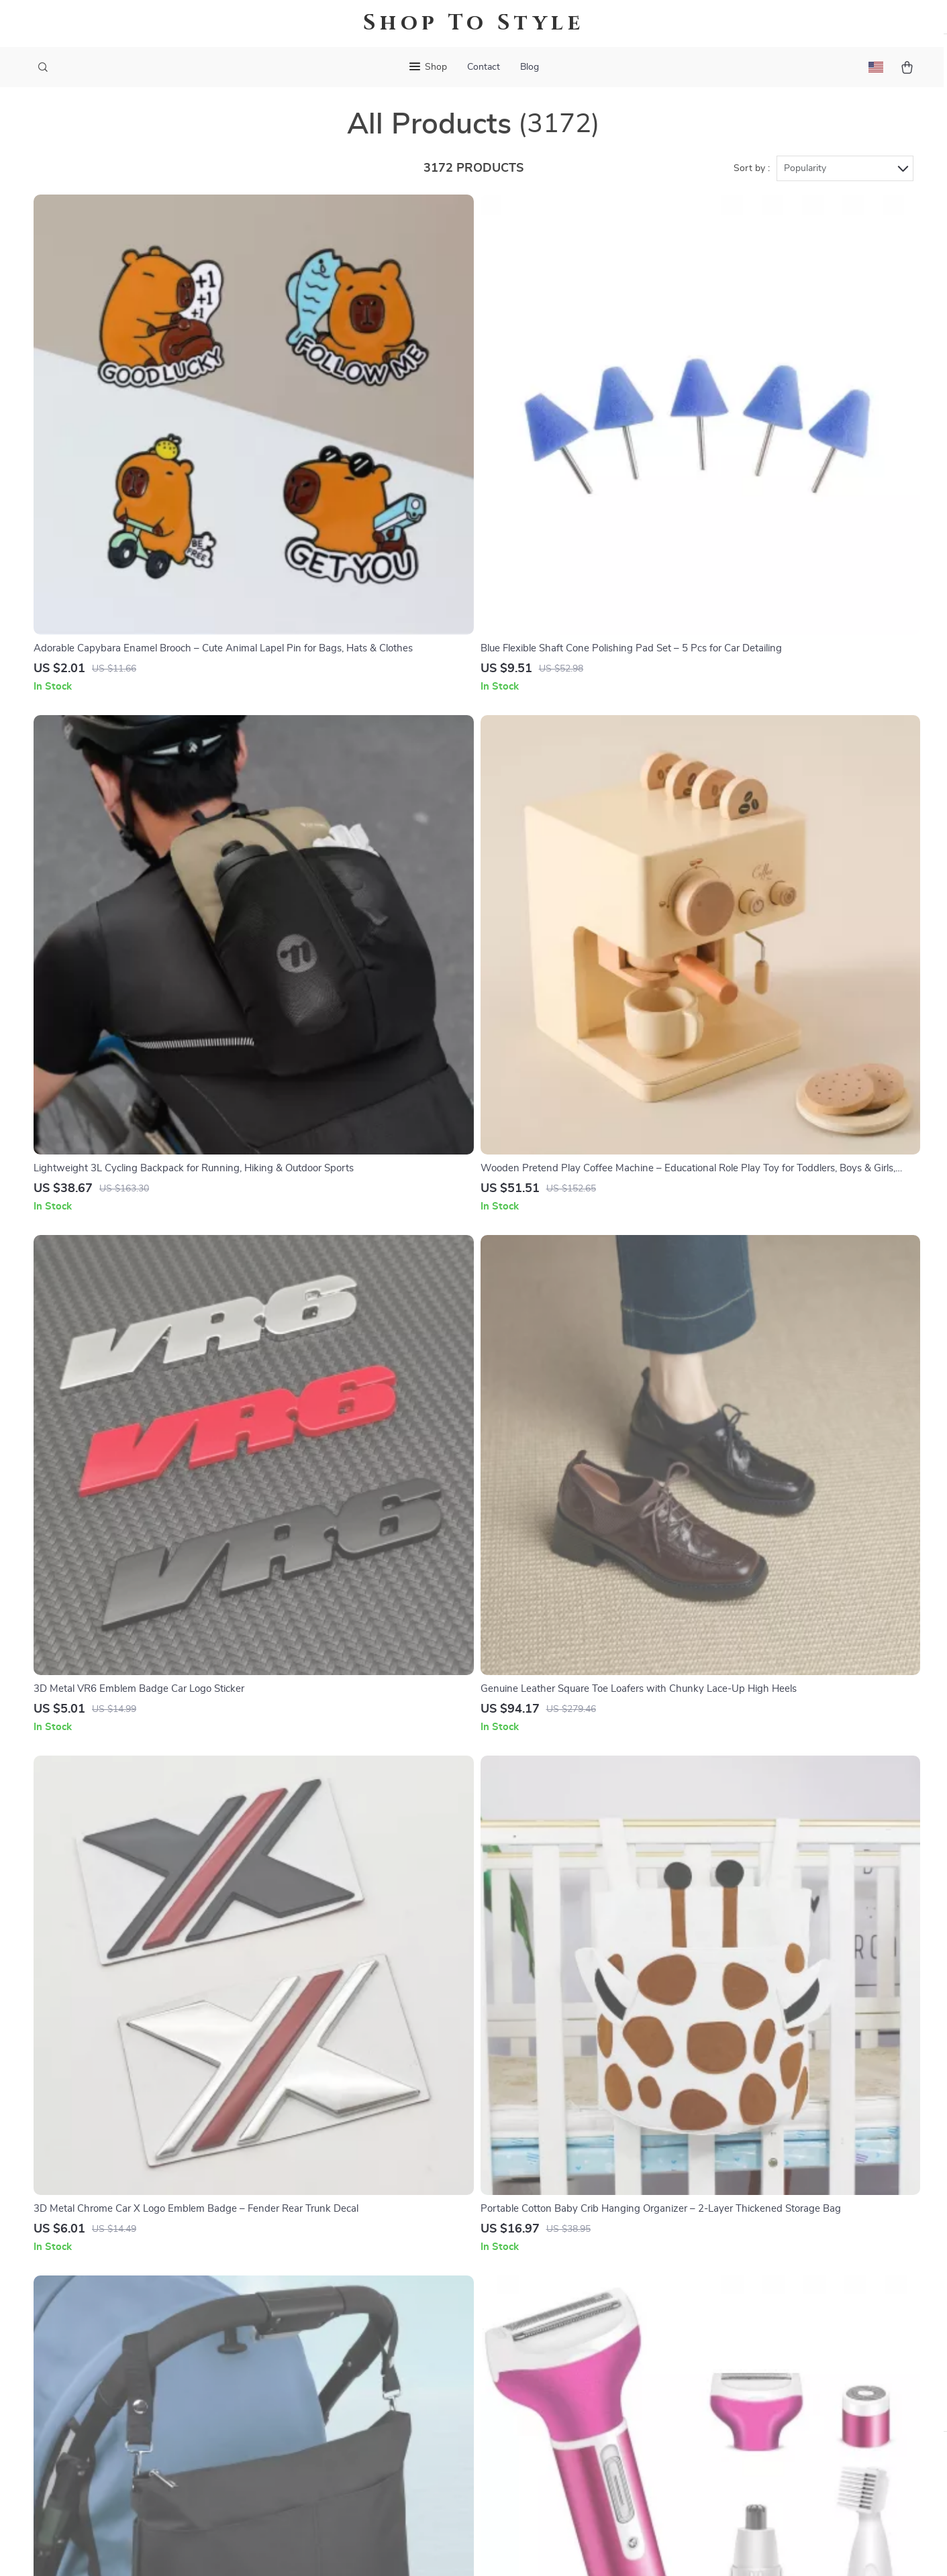 This screenshot has width=947, height=2576. I want to click on Sustainability, so click(371, 2429).